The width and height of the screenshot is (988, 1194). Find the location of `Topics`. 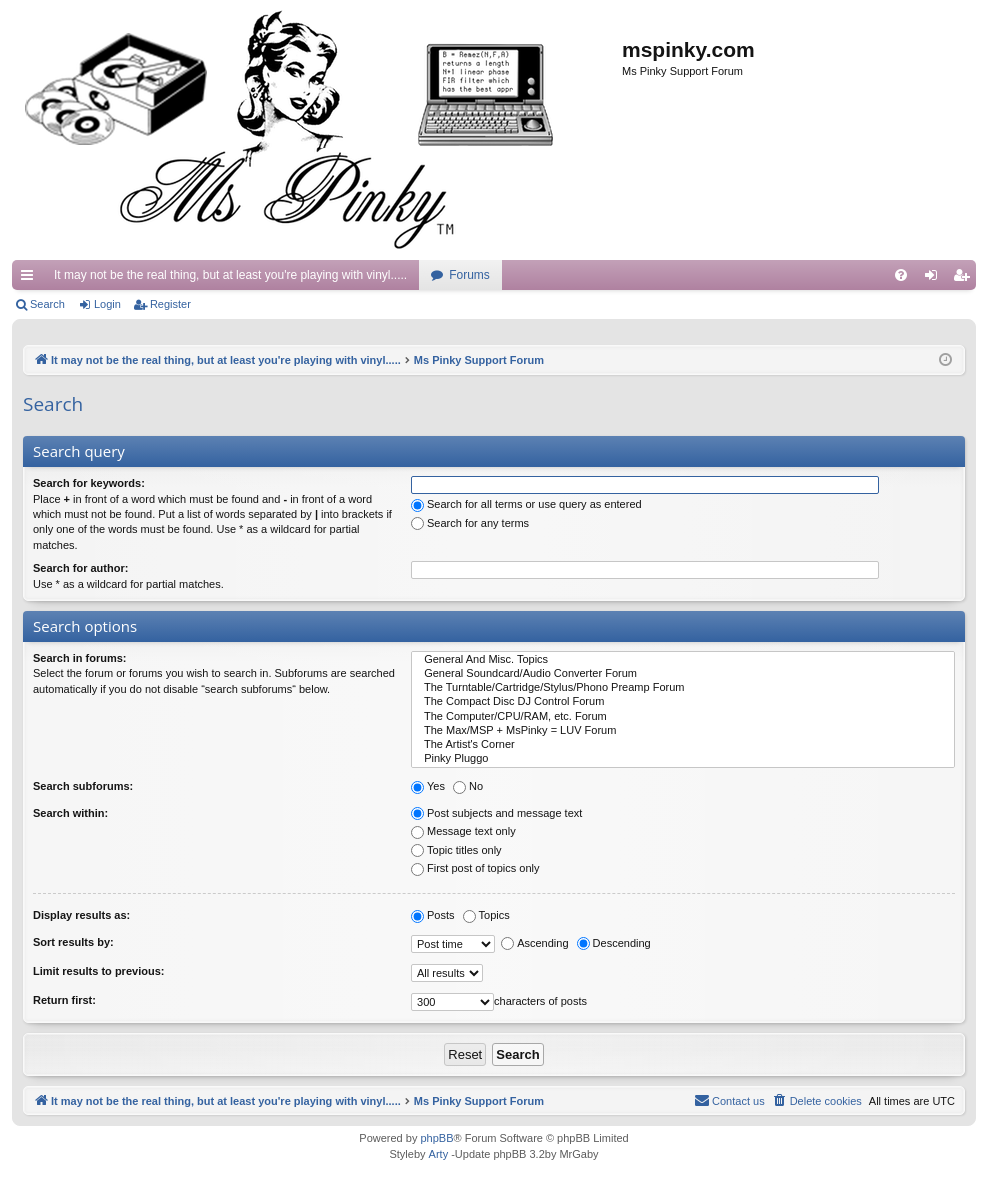

Topics is located at coordinates (486, 915).